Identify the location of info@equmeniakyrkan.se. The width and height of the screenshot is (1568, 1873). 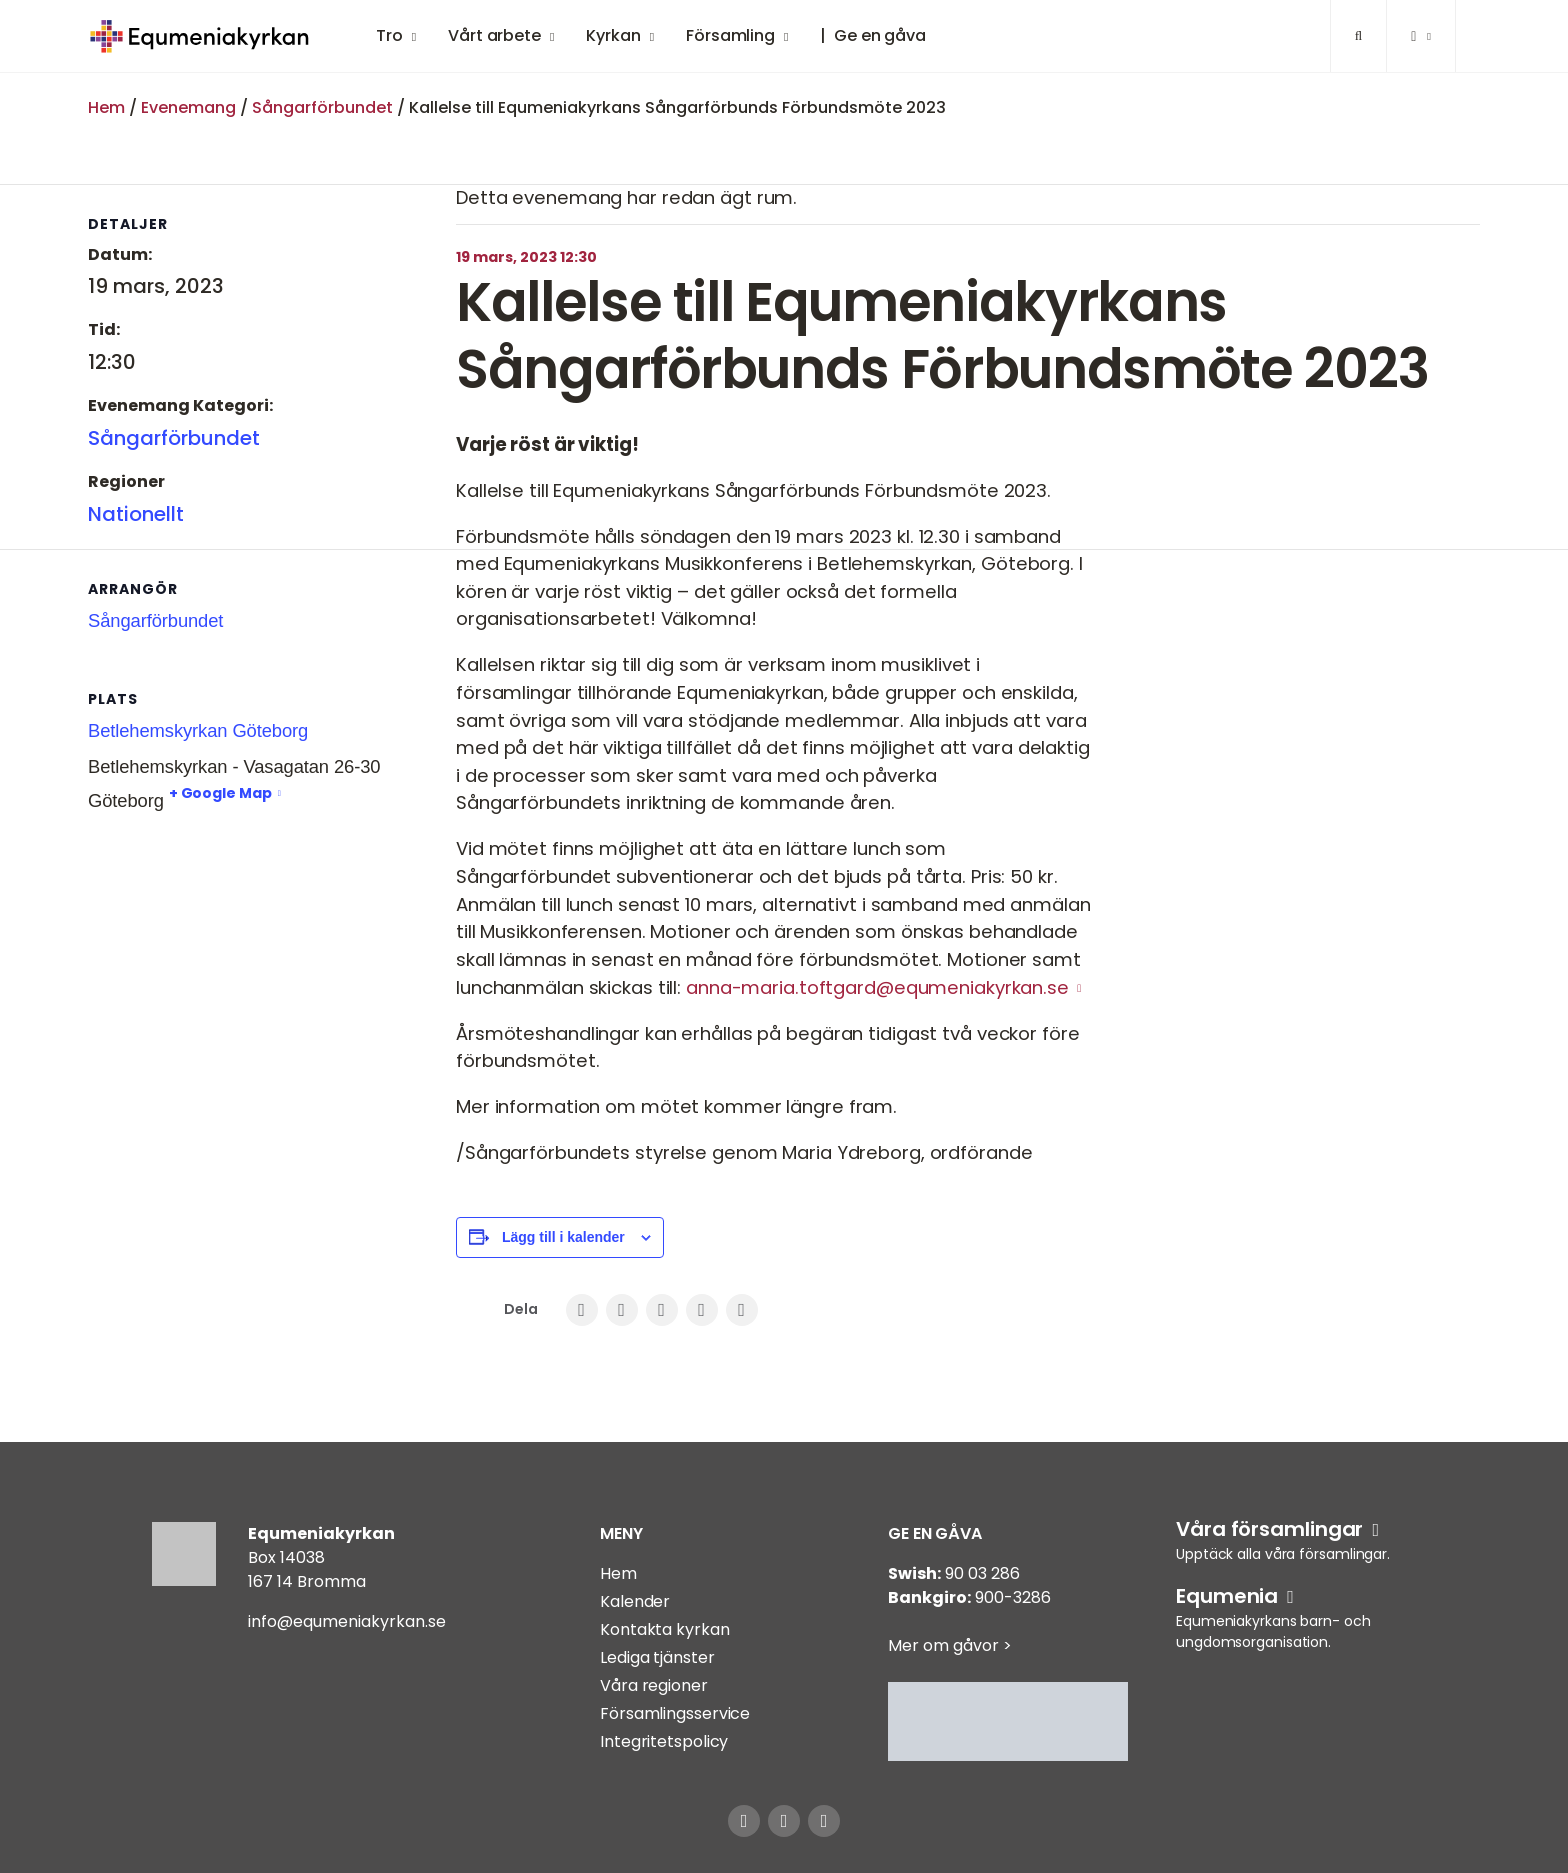
(347, 1621).